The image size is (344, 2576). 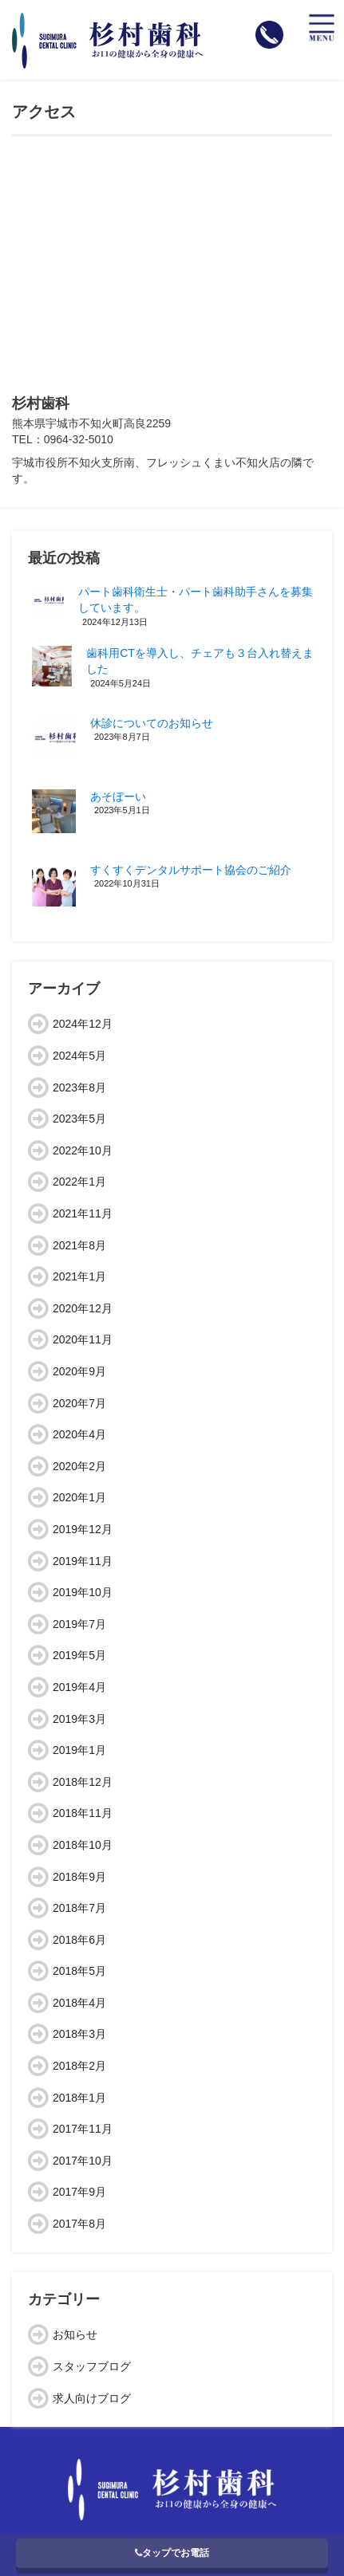 What do you see at coordinates (83, 1529) in the screenshot?
I see `2019年12月` at bounding box center [83, 1529].